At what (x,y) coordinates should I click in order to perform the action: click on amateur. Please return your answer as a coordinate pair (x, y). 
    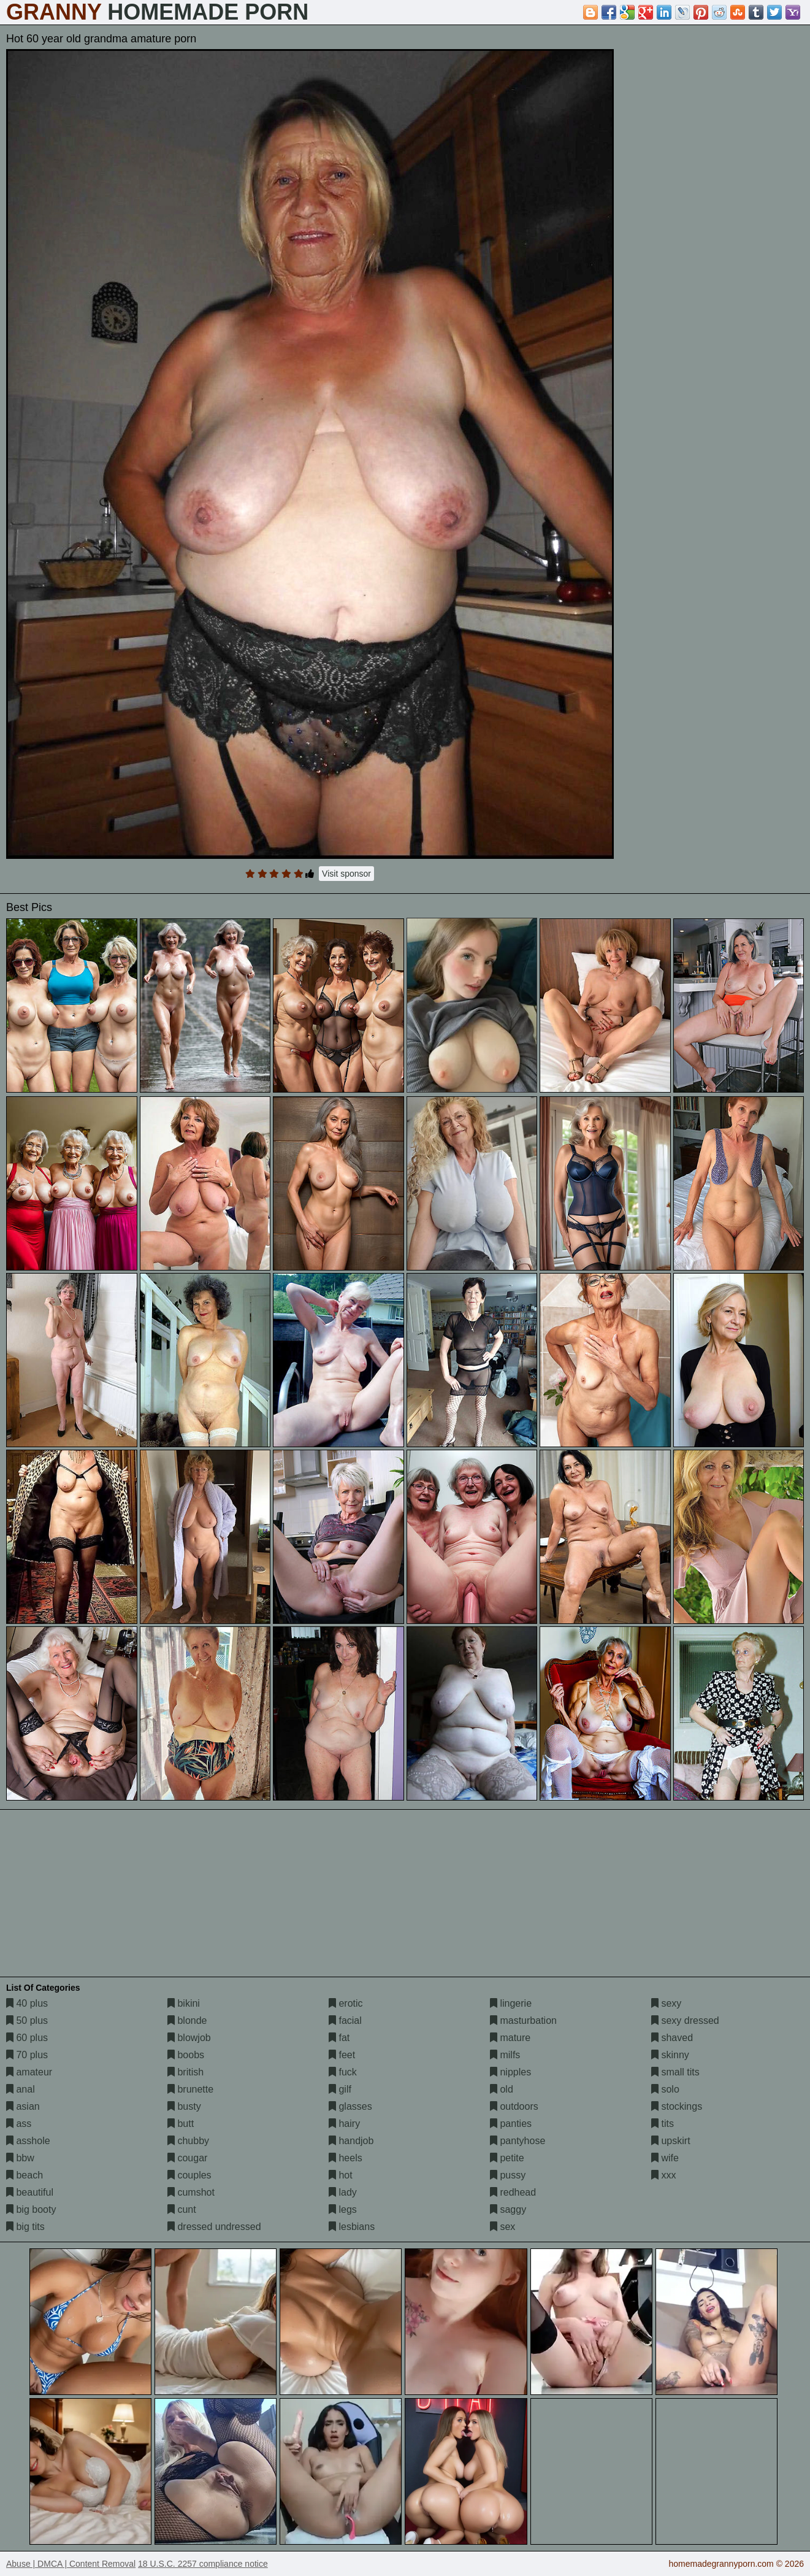
    Looking at the image, I should click on (29, 2072).